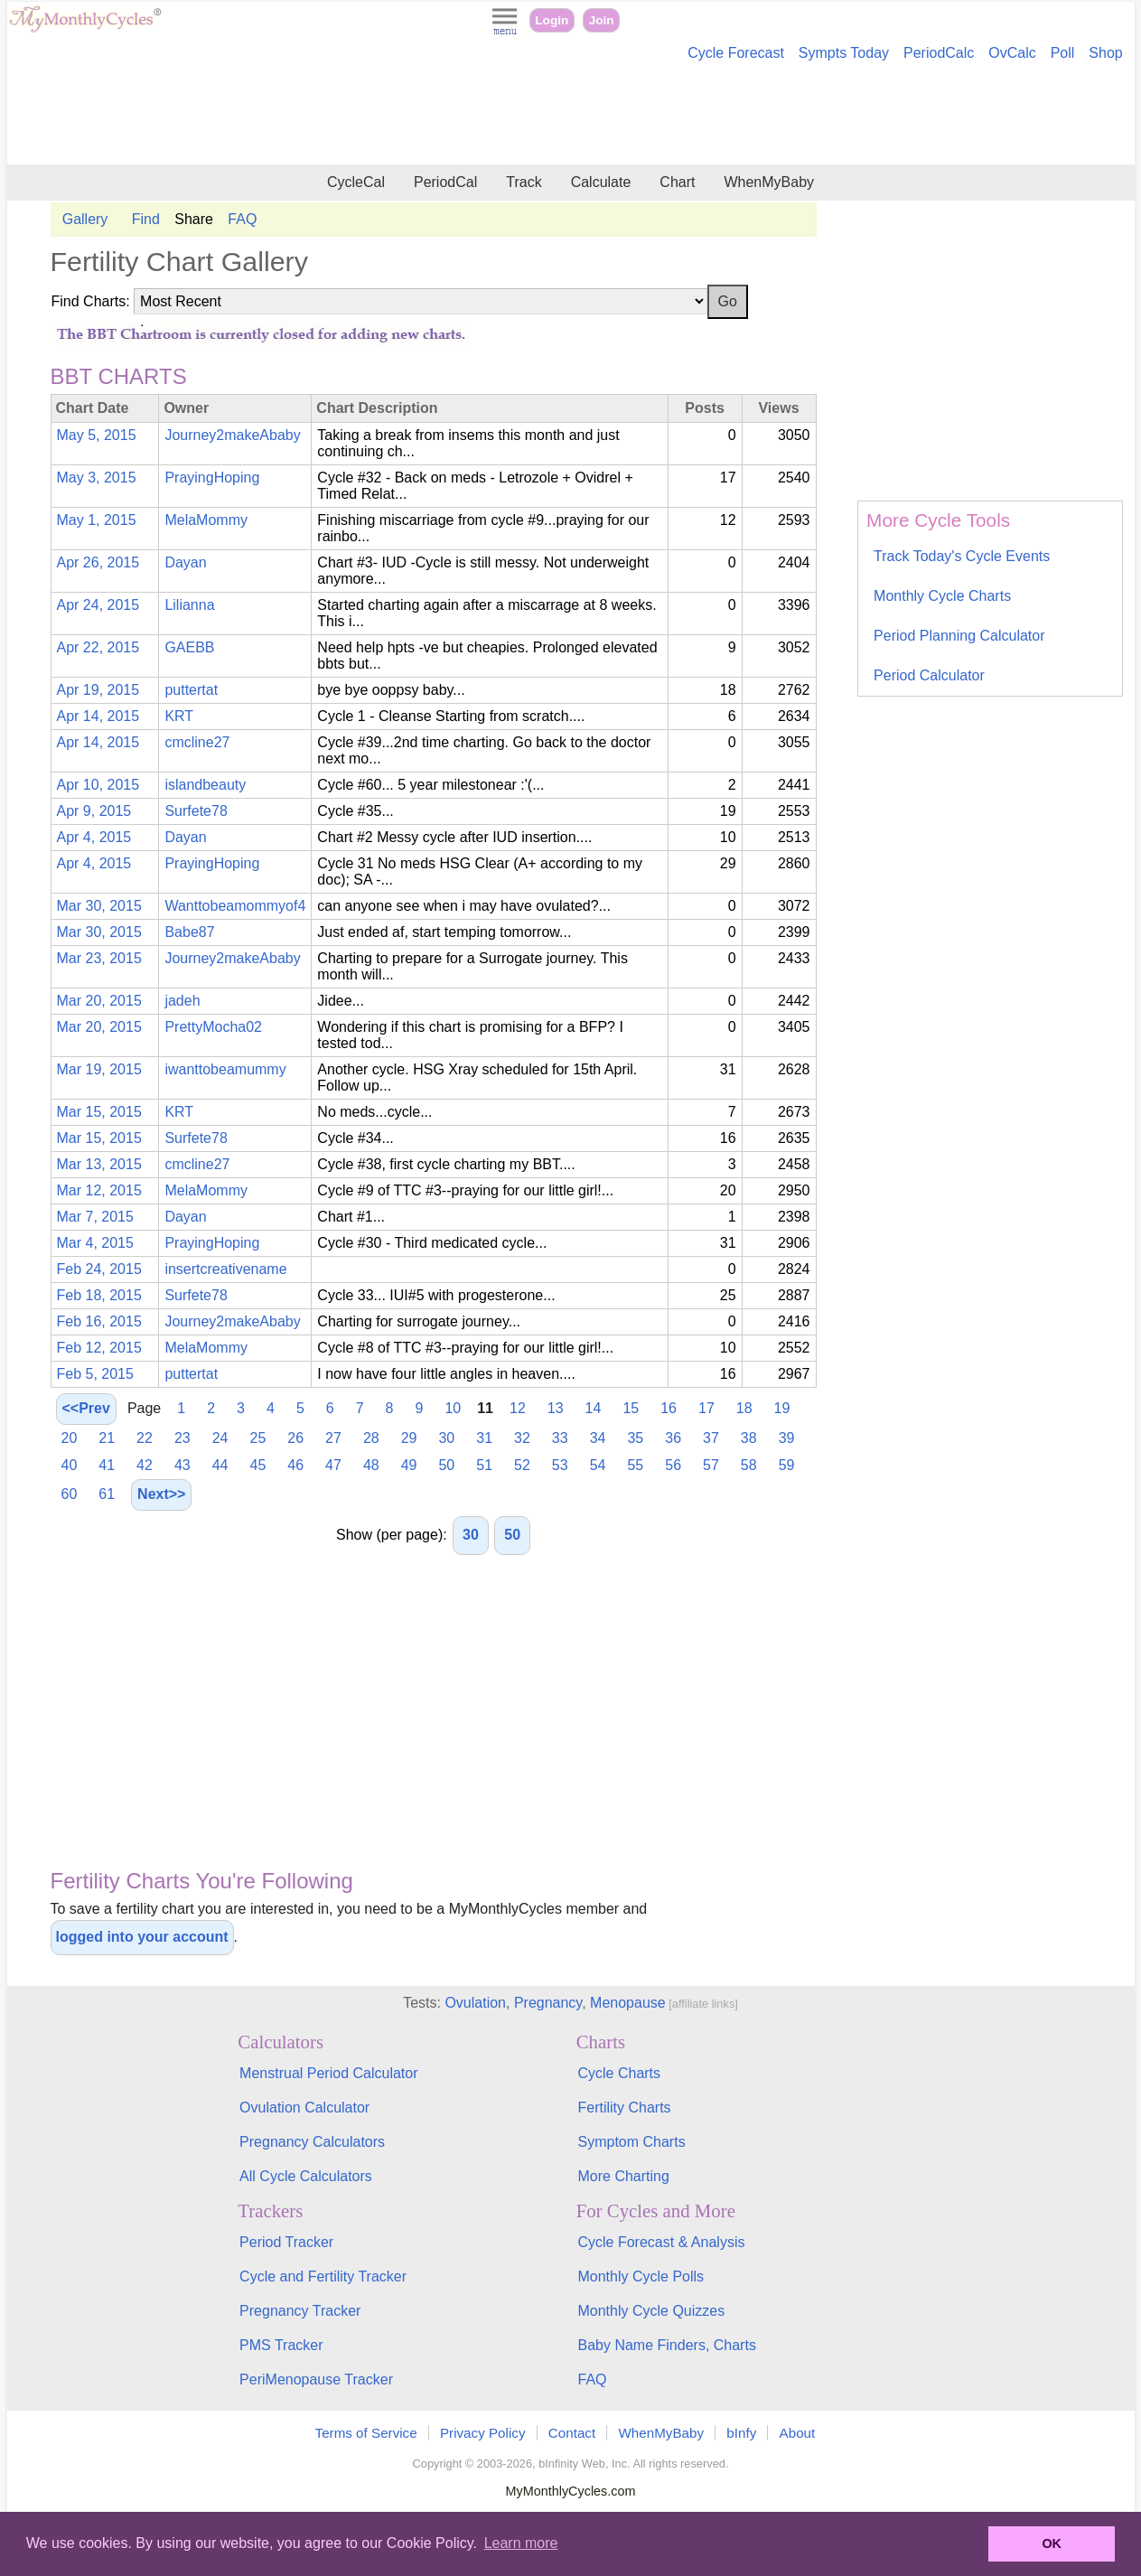  What do you see at coordinates (371, 1465) in the screenshot?
I see `48` at bounding box center [371, 1465].